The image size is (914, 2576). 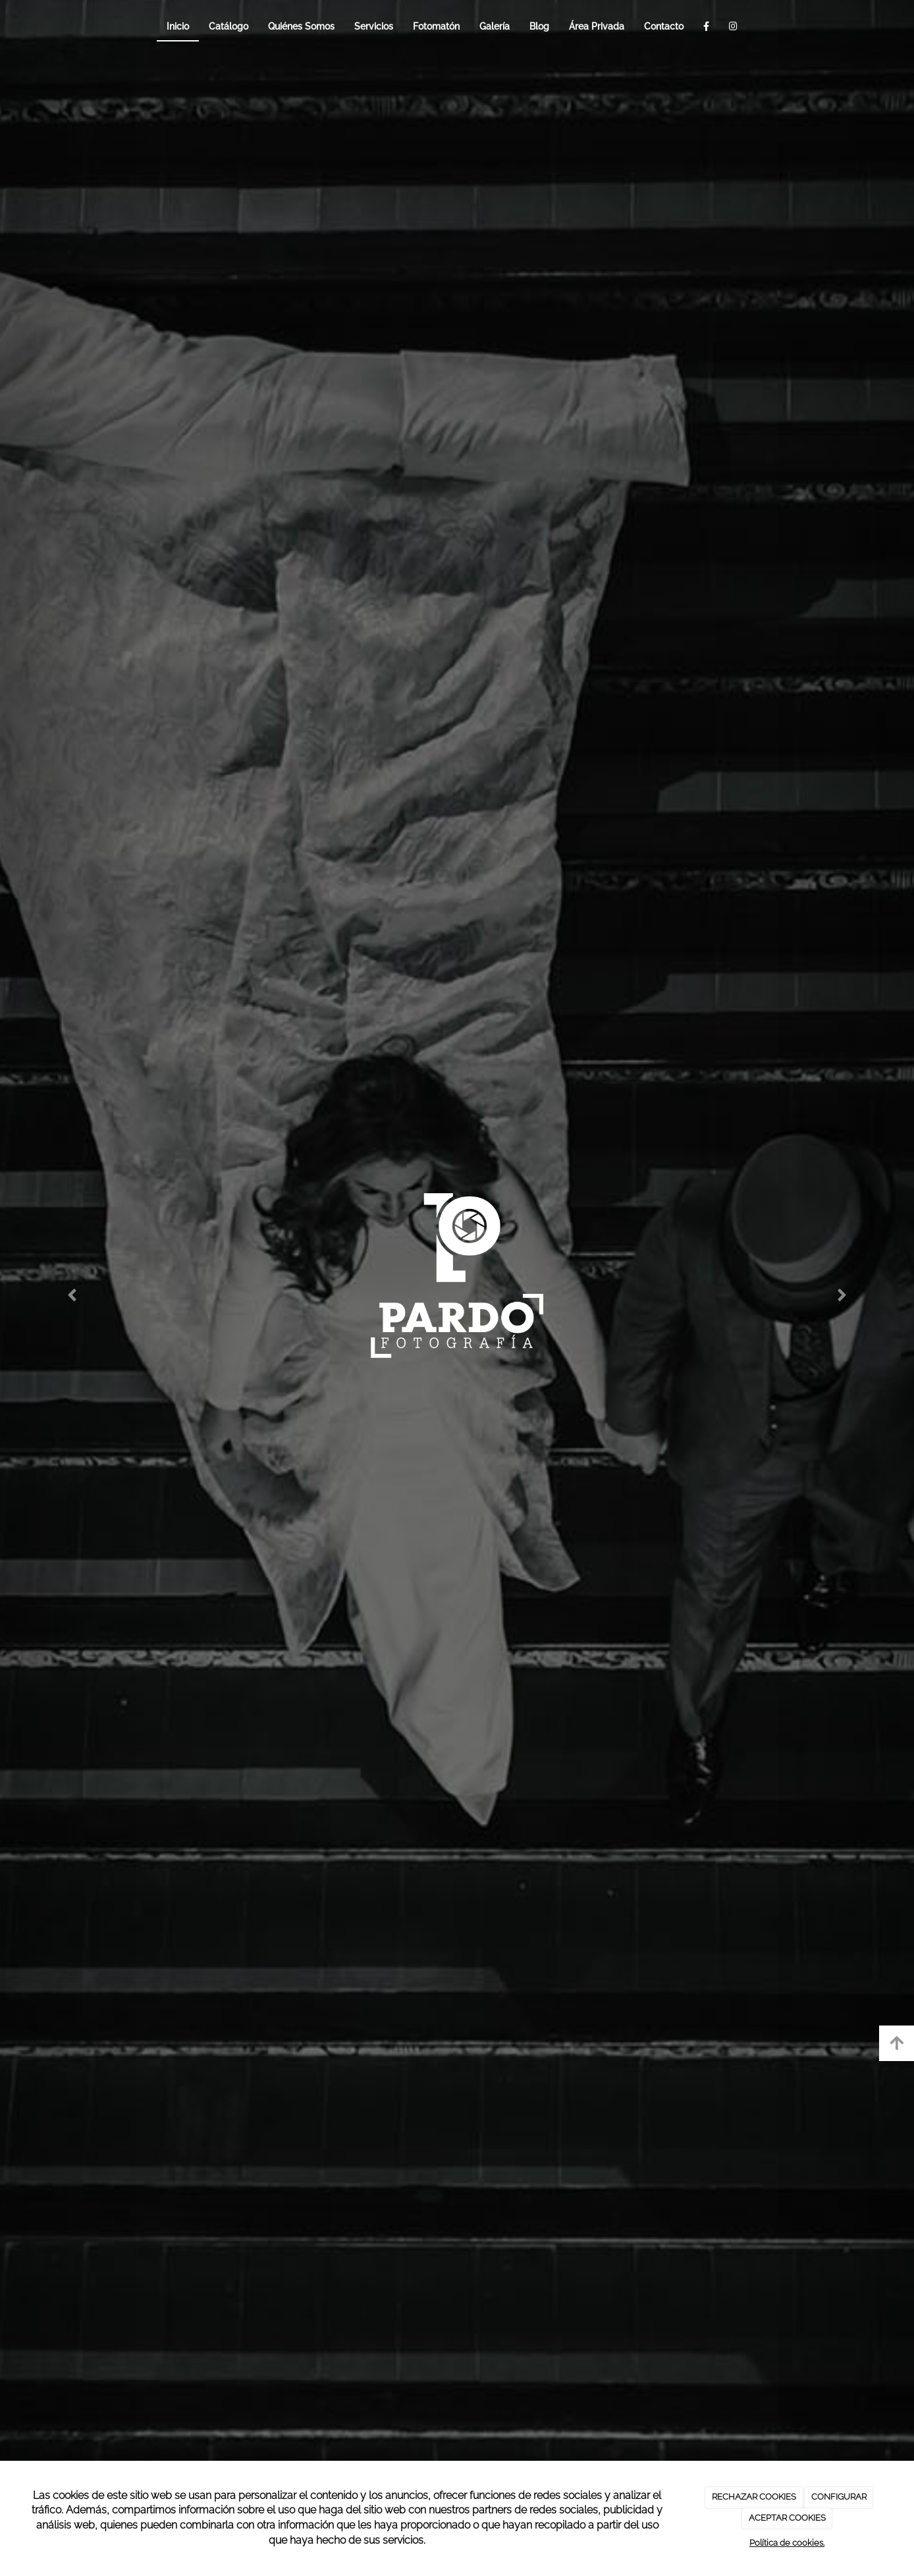 What do you see at coordinates (228, 26) in the screenshot?
I see `Catálogo` at bounding box center [228, 26].